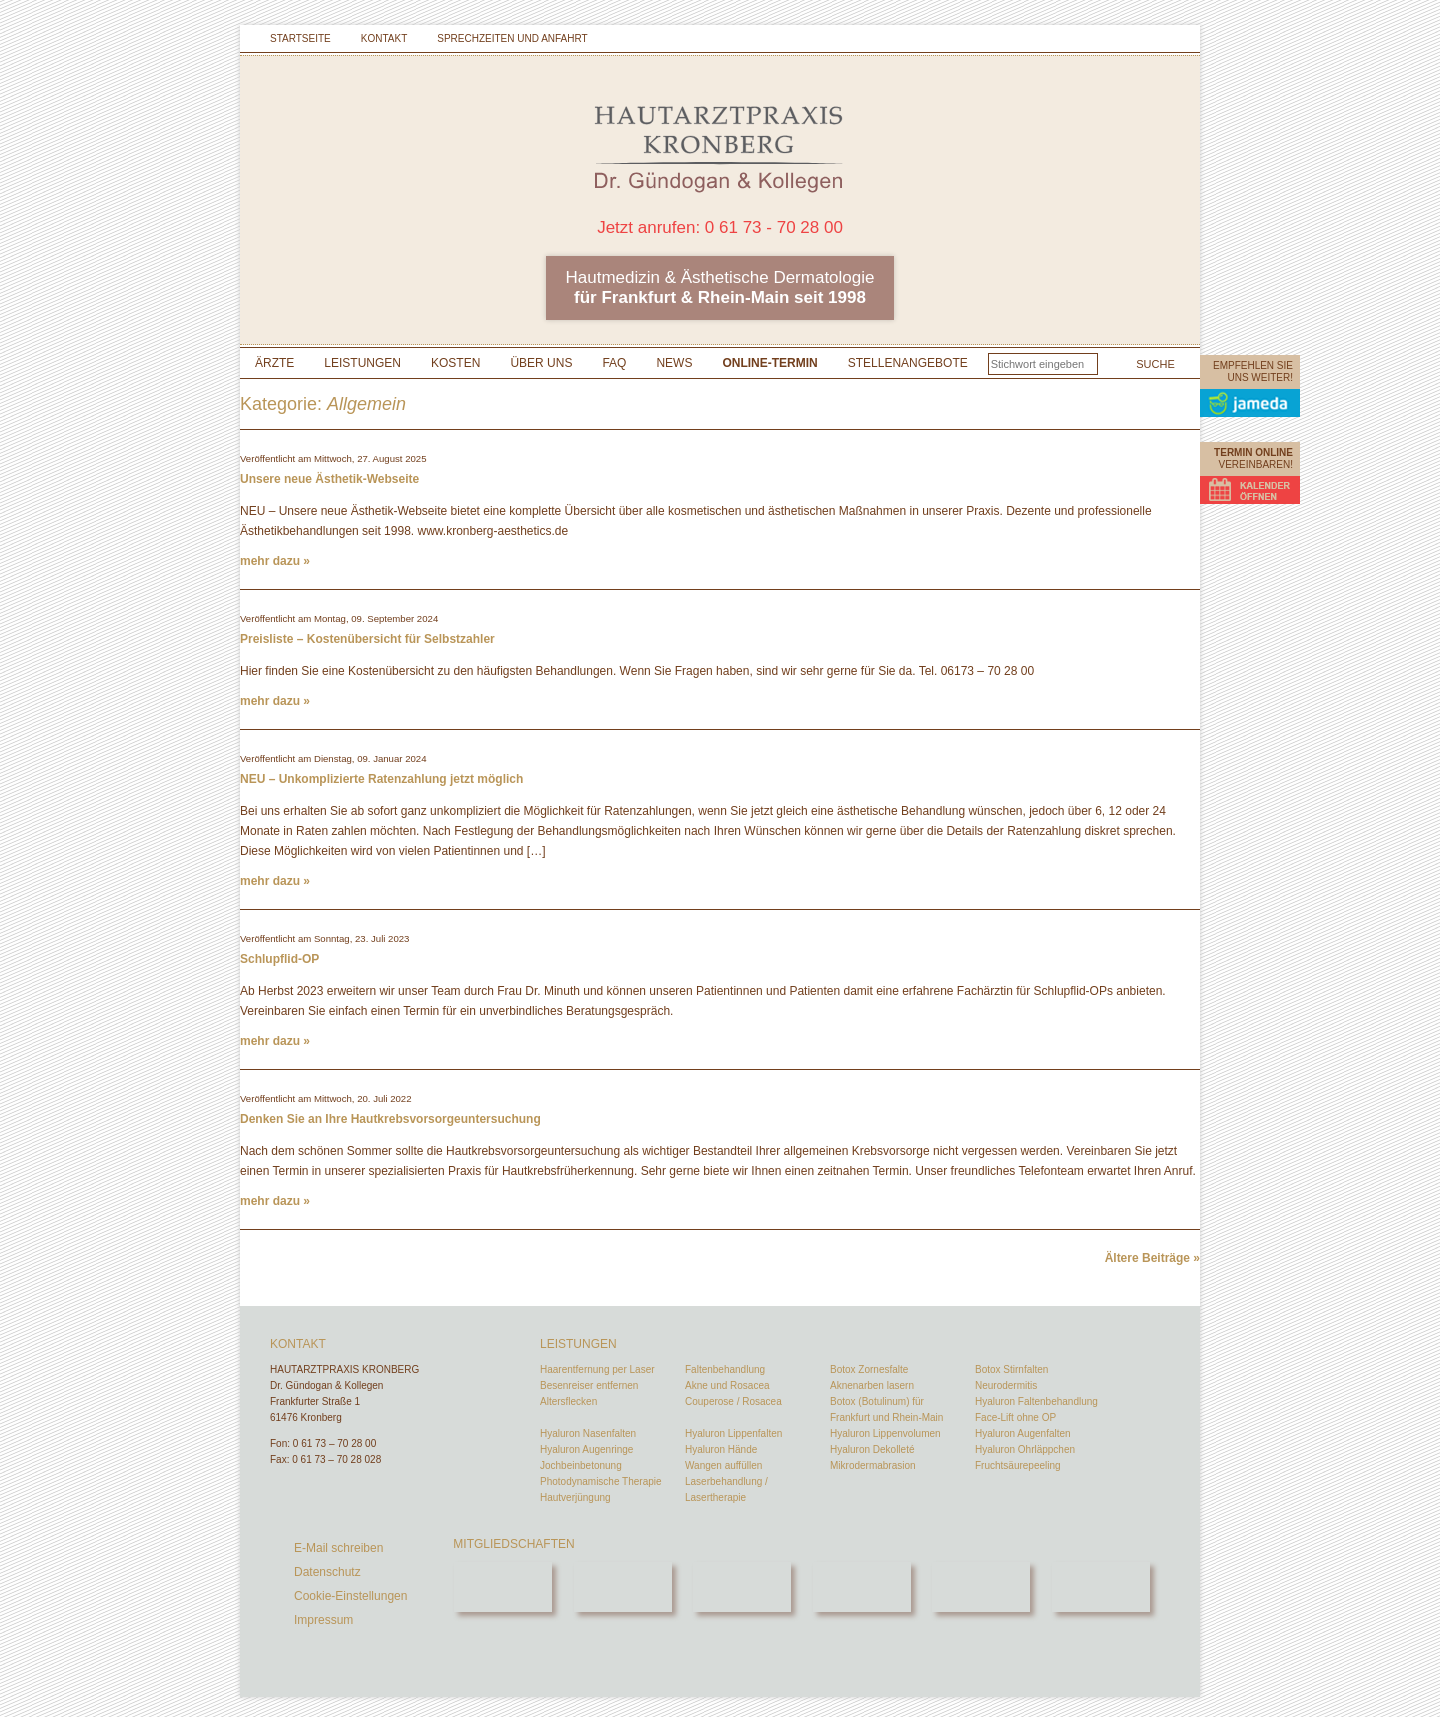 This screenshot has width=1440, height=1717. I want to click on Botox Stirnfalten, so click(1011, 1369).